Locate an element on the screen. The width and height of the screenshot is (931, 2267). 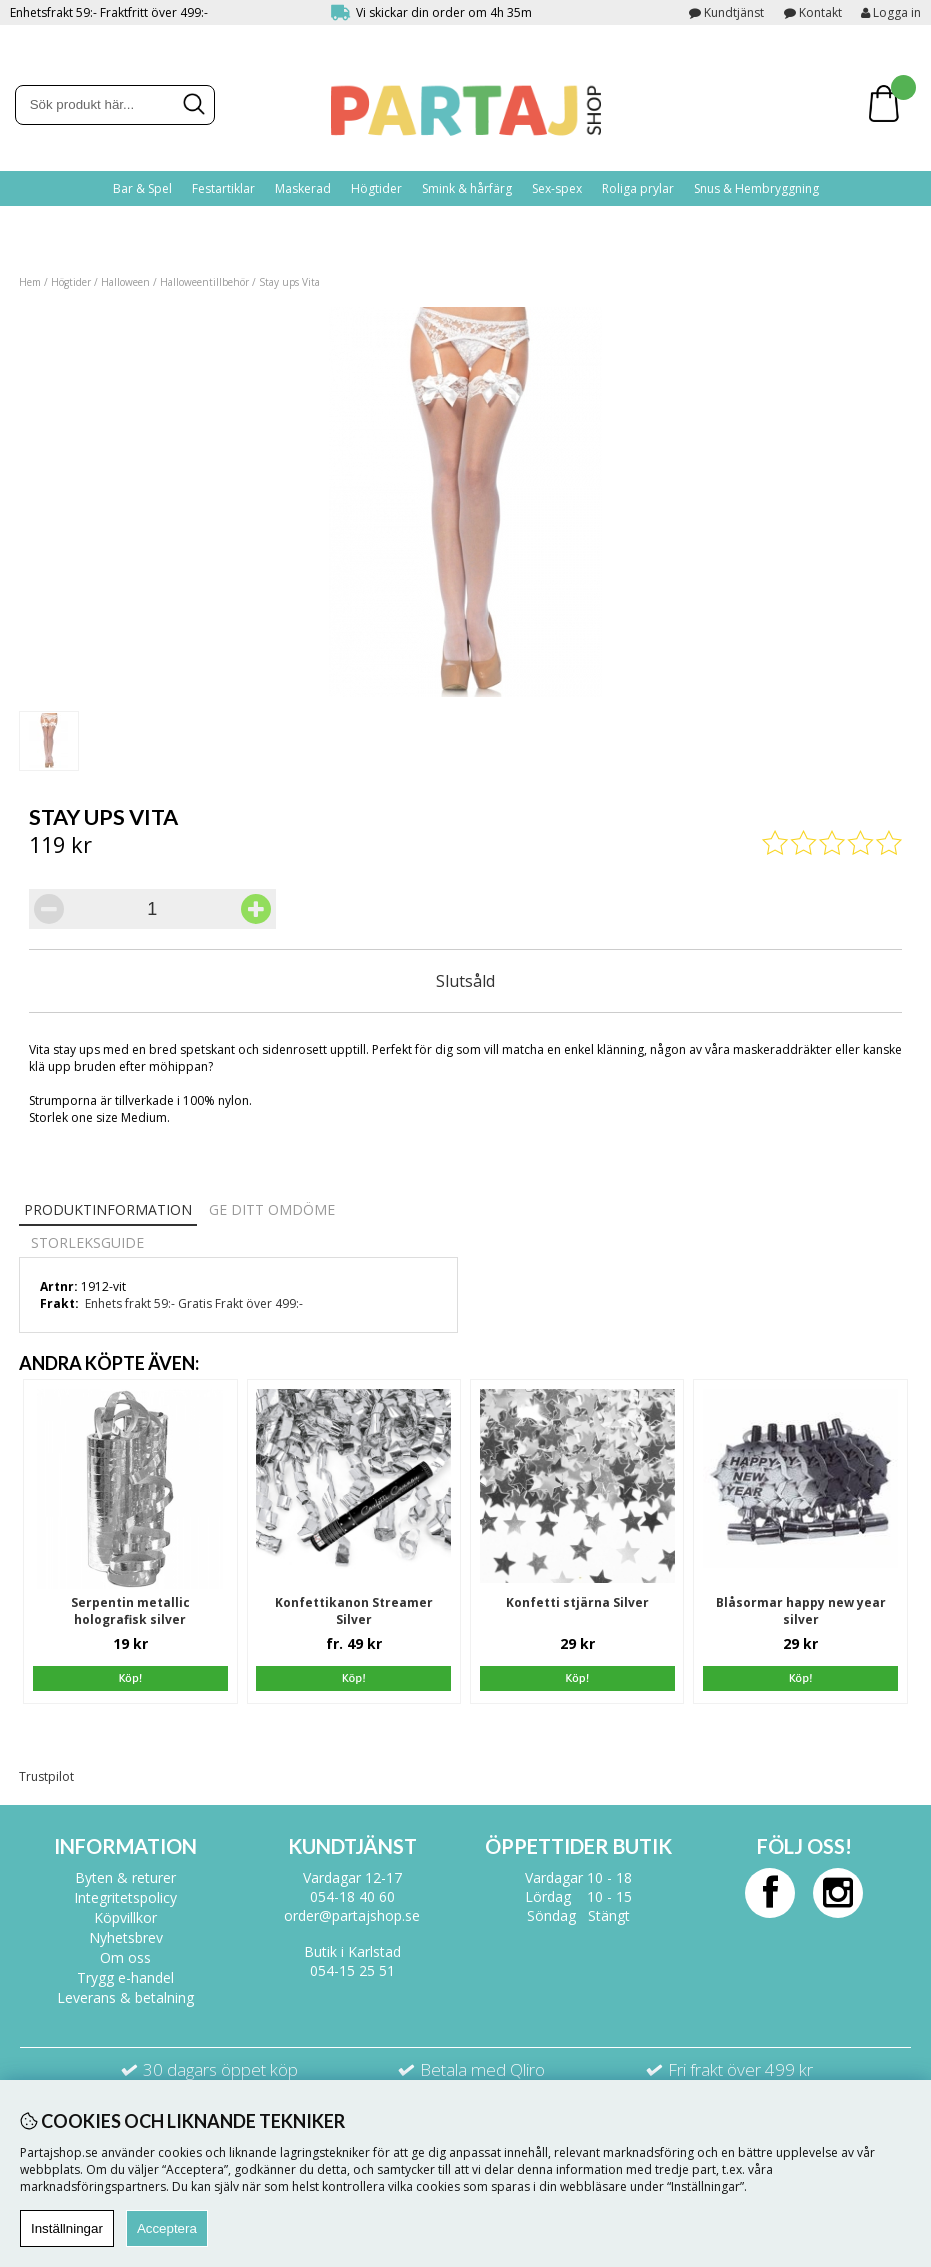
Acceptera is located at coordinates (167, 2228).